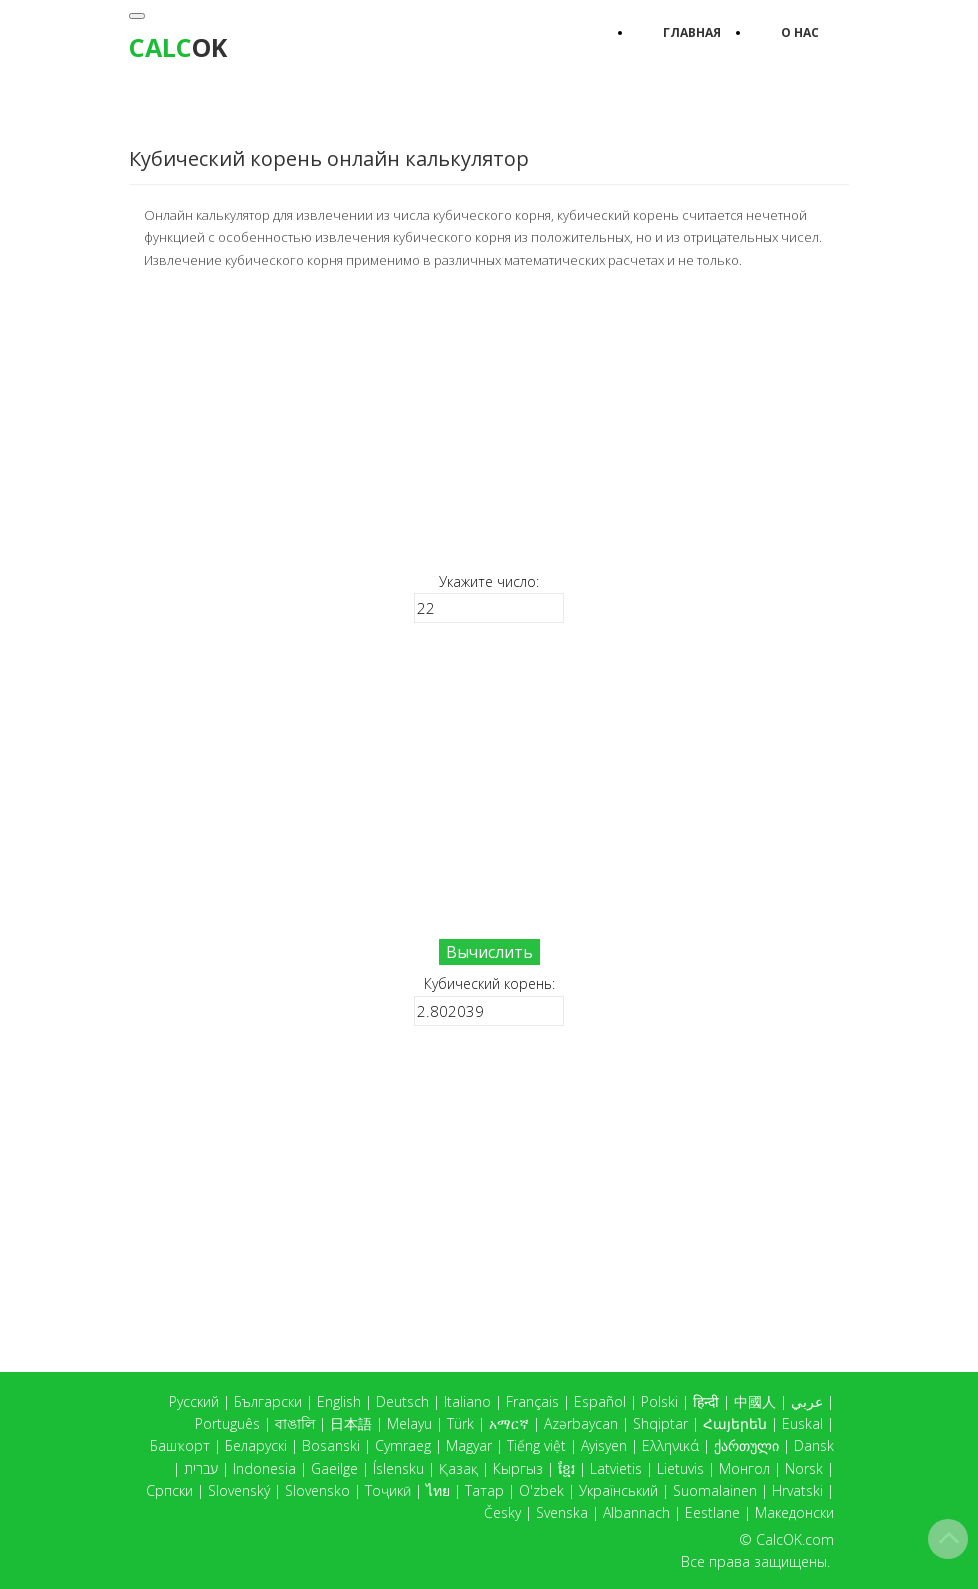 The width and height of the screenshot is (978, 1589). I want to click on Русский, so click(194, 1401).